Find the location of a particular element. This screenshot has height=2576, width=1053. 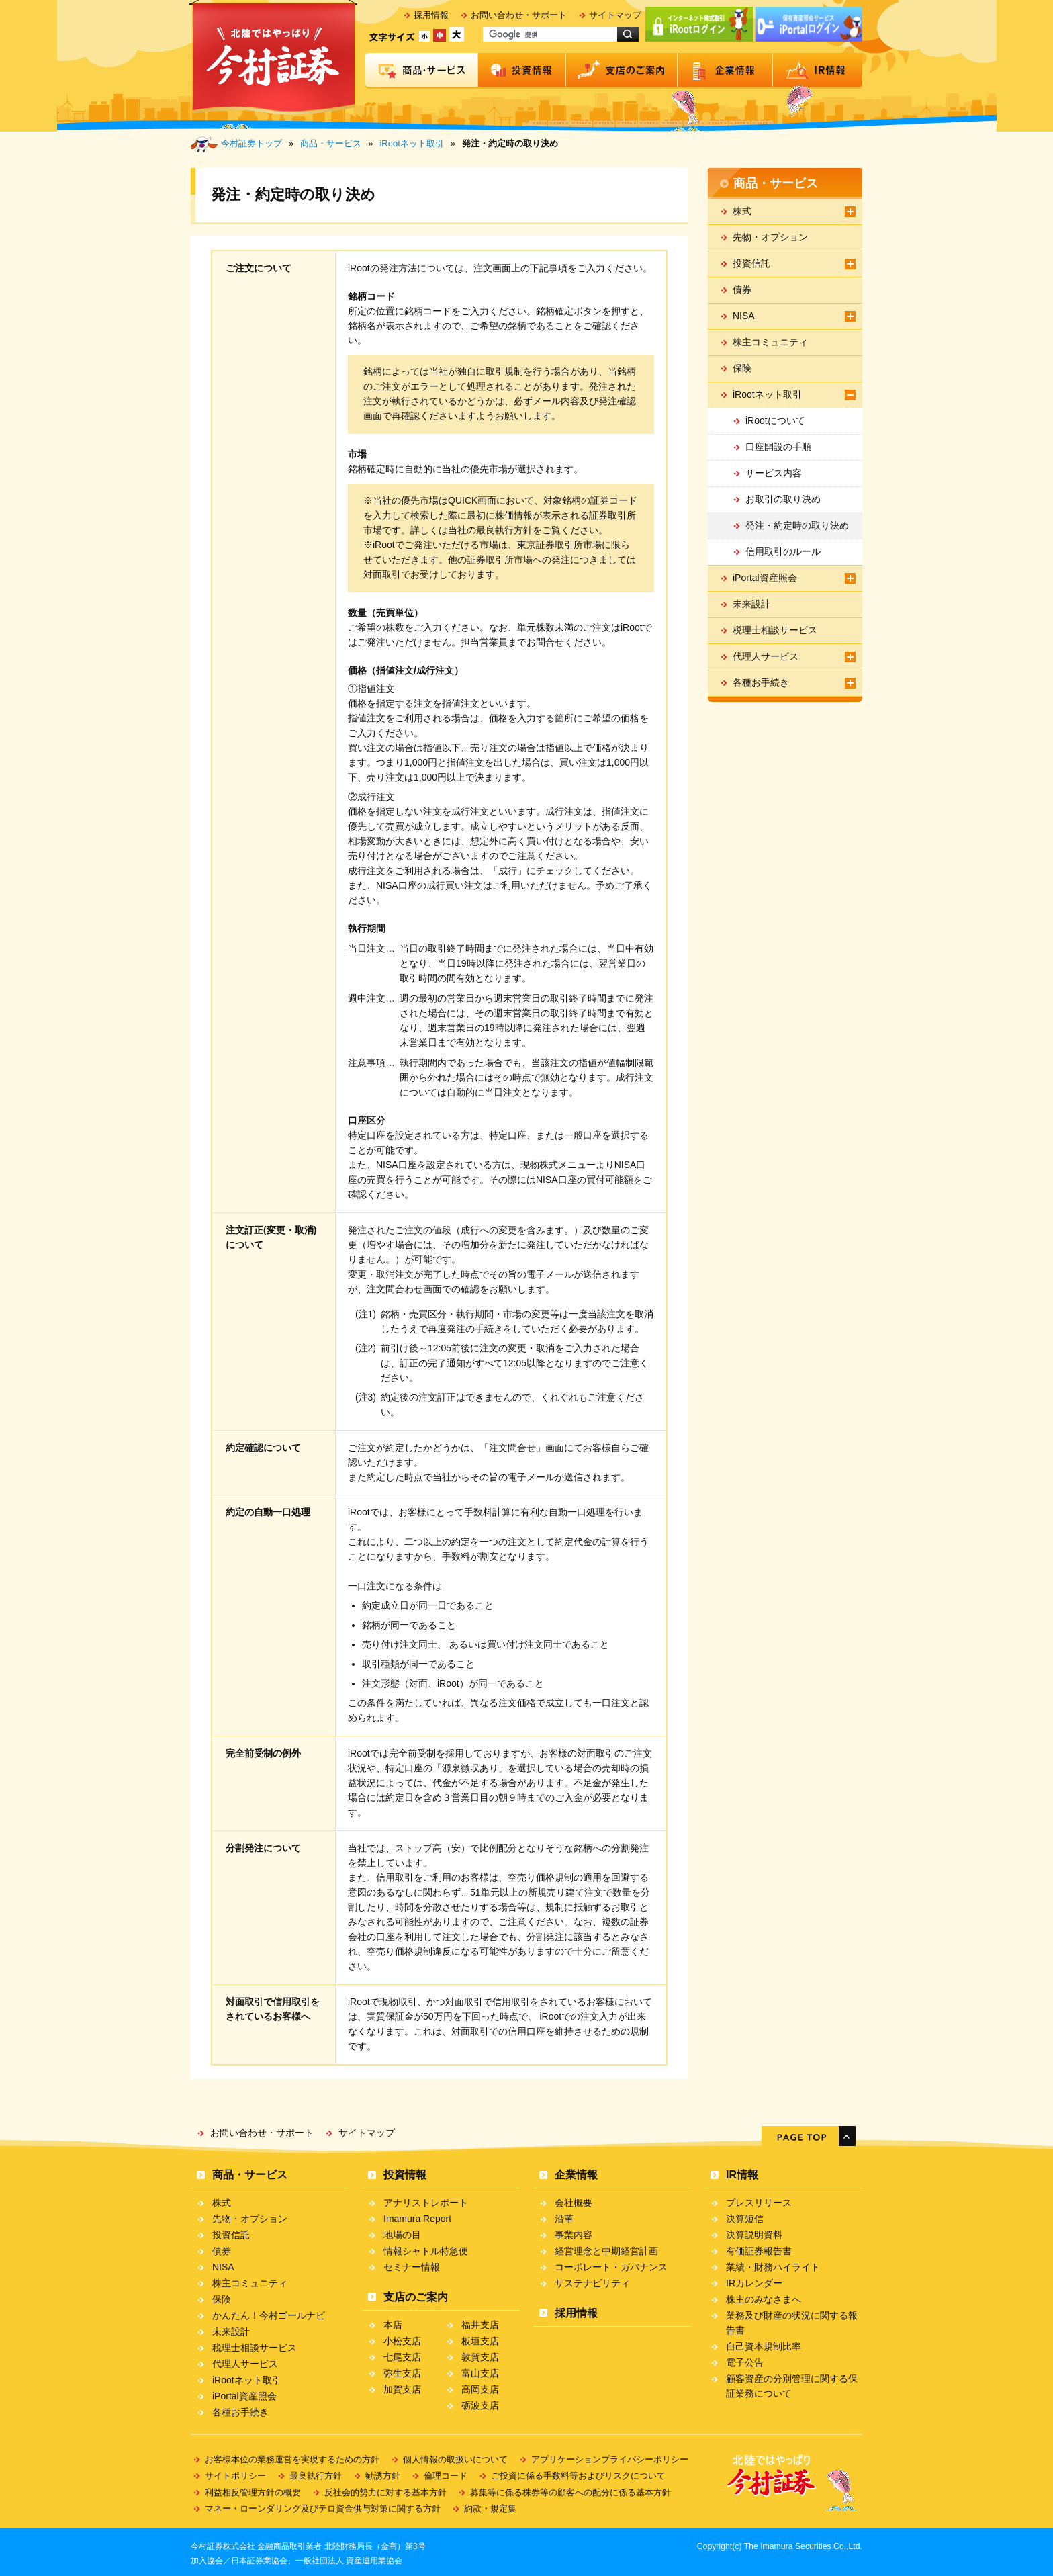

お取引の取り決め is located at coordinates (783, 499).